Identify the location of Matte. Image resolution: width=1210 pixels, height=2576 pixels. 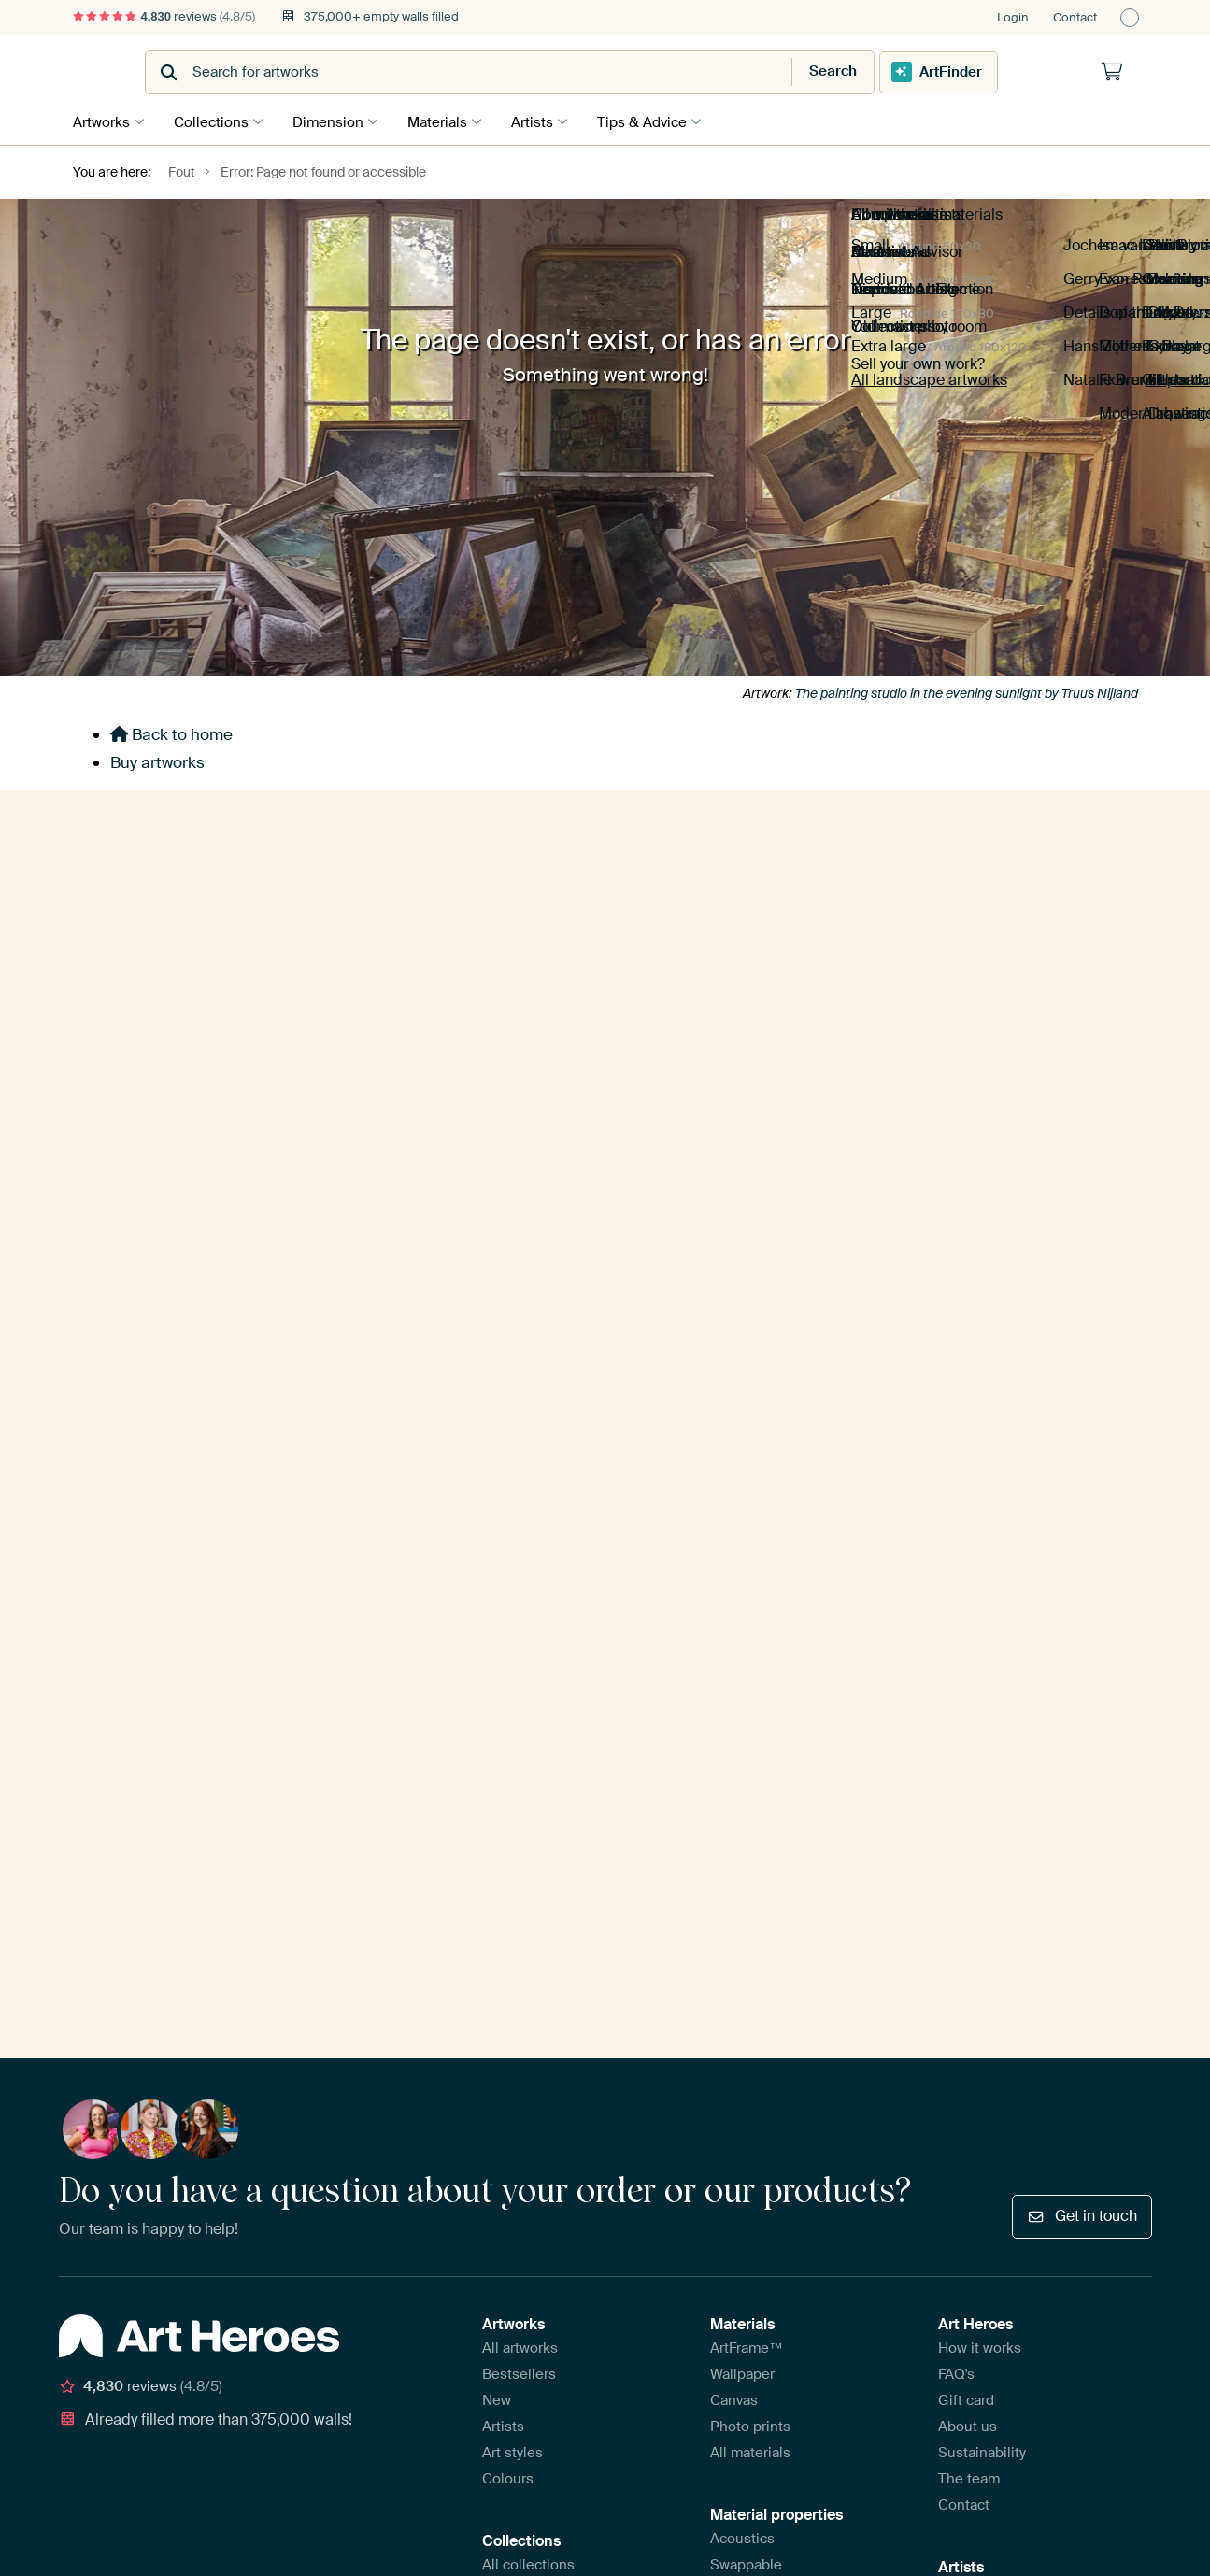
(728, 1613).